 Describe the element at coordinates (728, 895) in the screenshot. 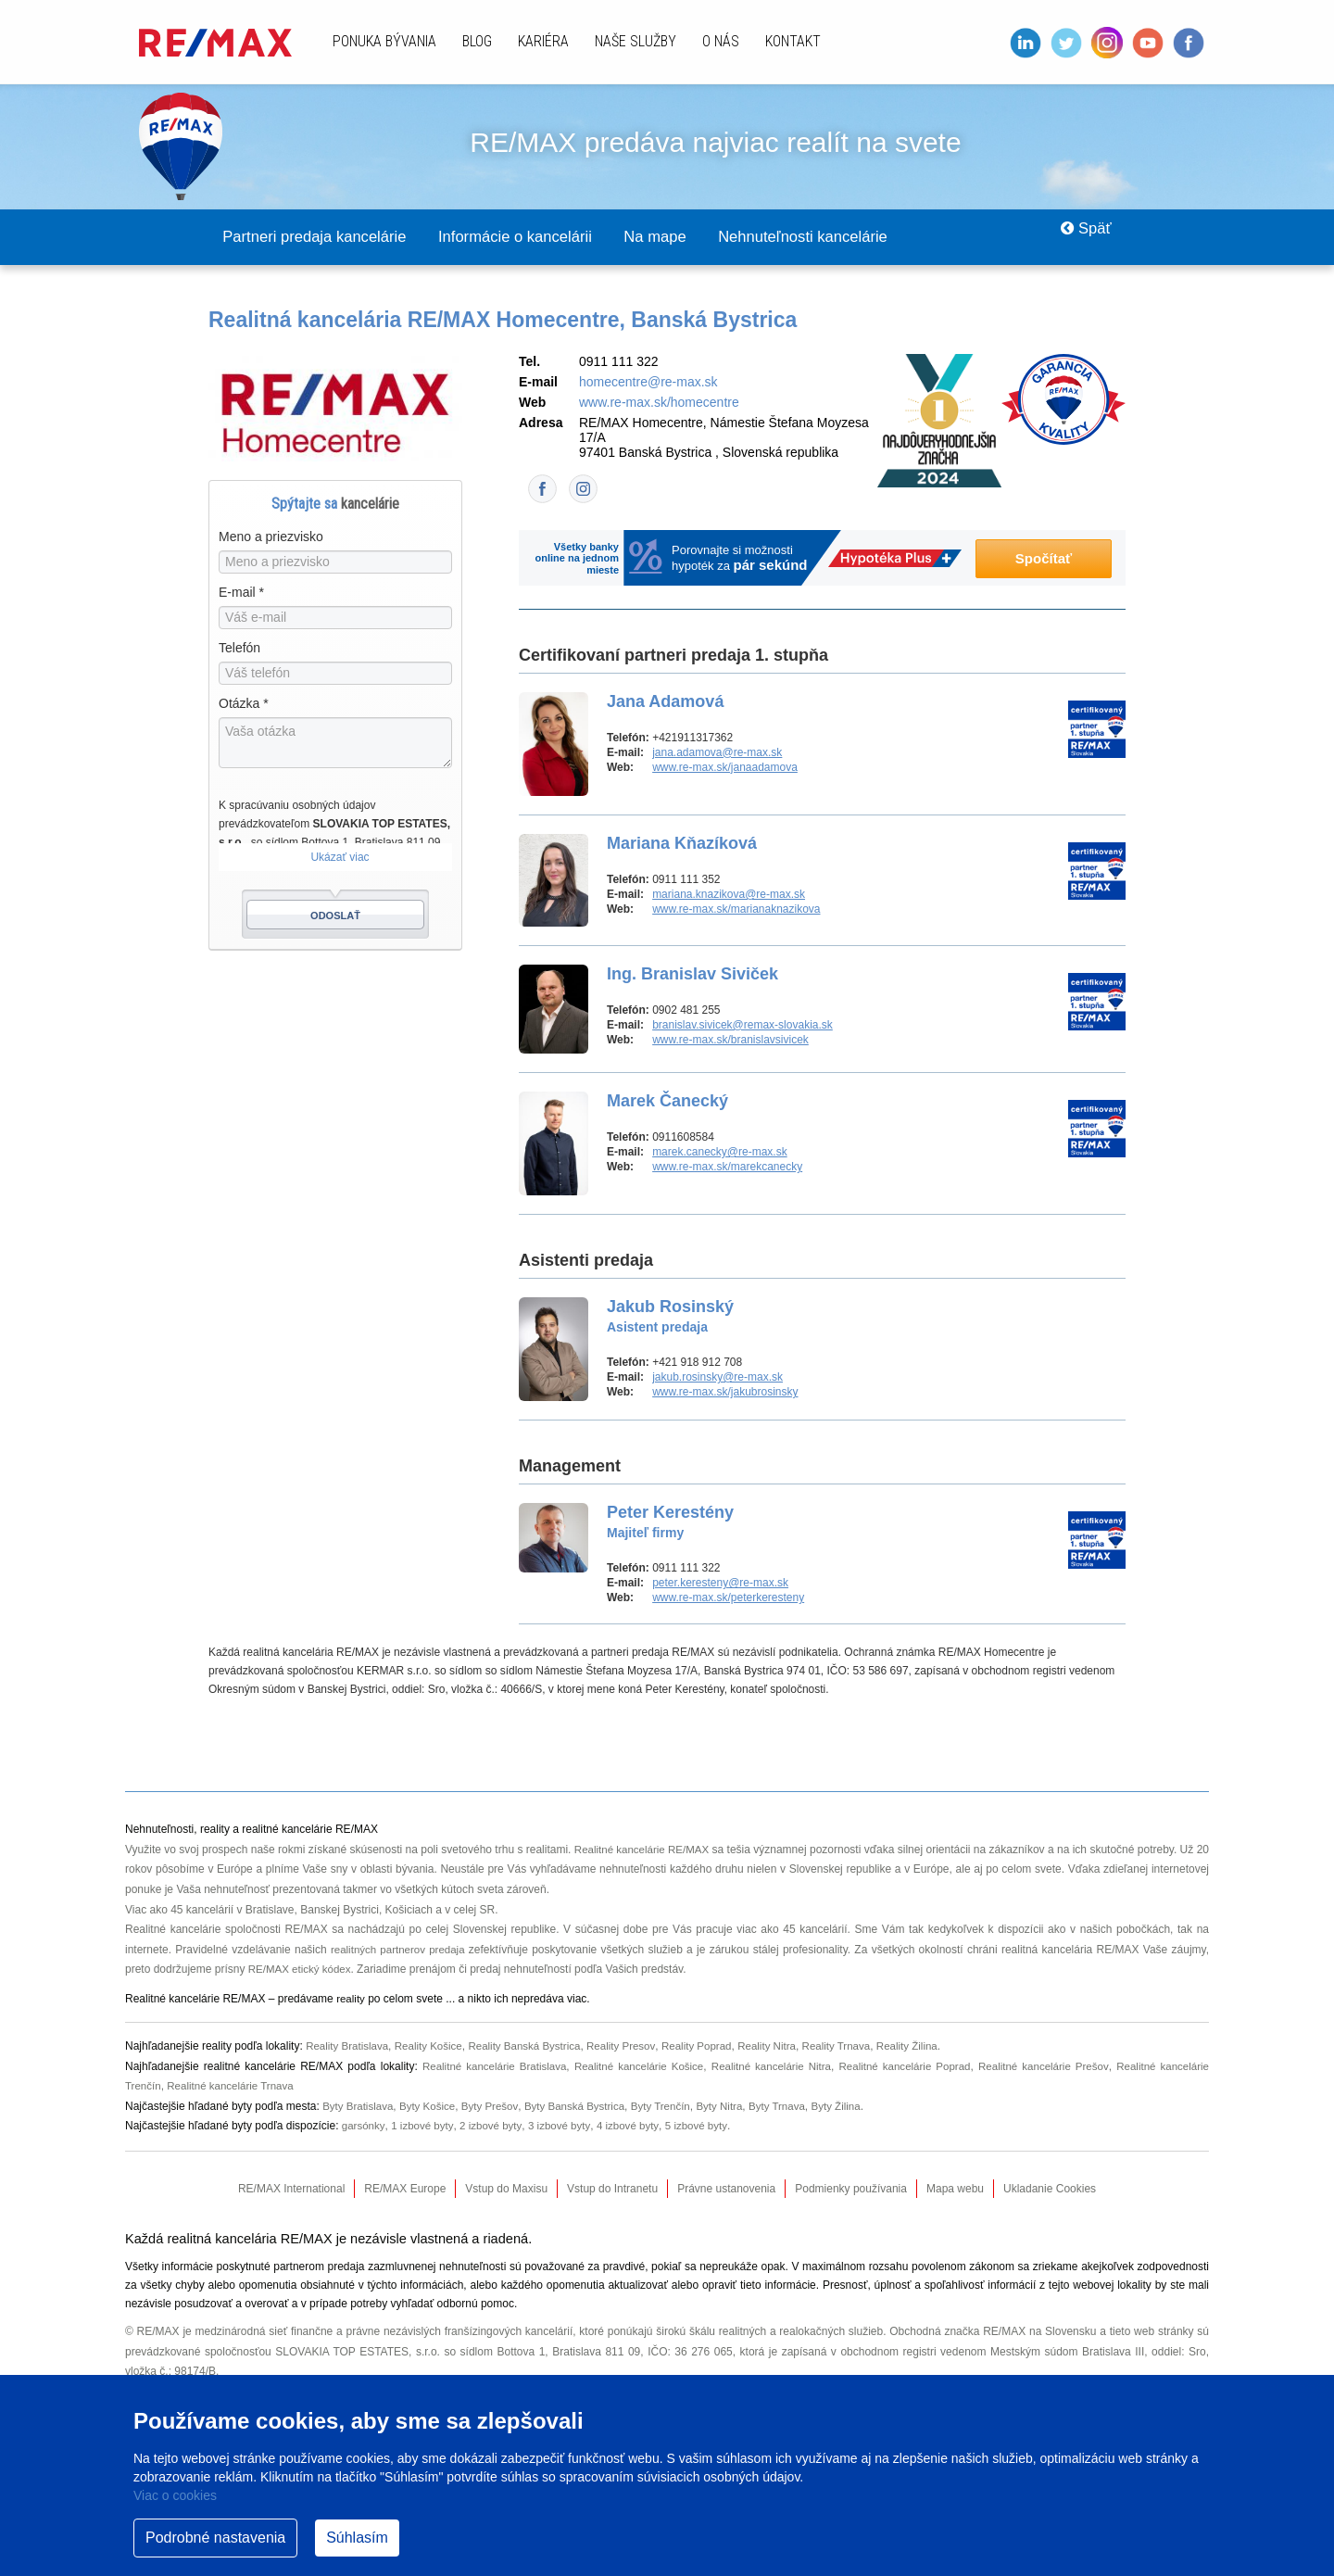

I see `mariana.knazikova@re-max.sk` at that location.